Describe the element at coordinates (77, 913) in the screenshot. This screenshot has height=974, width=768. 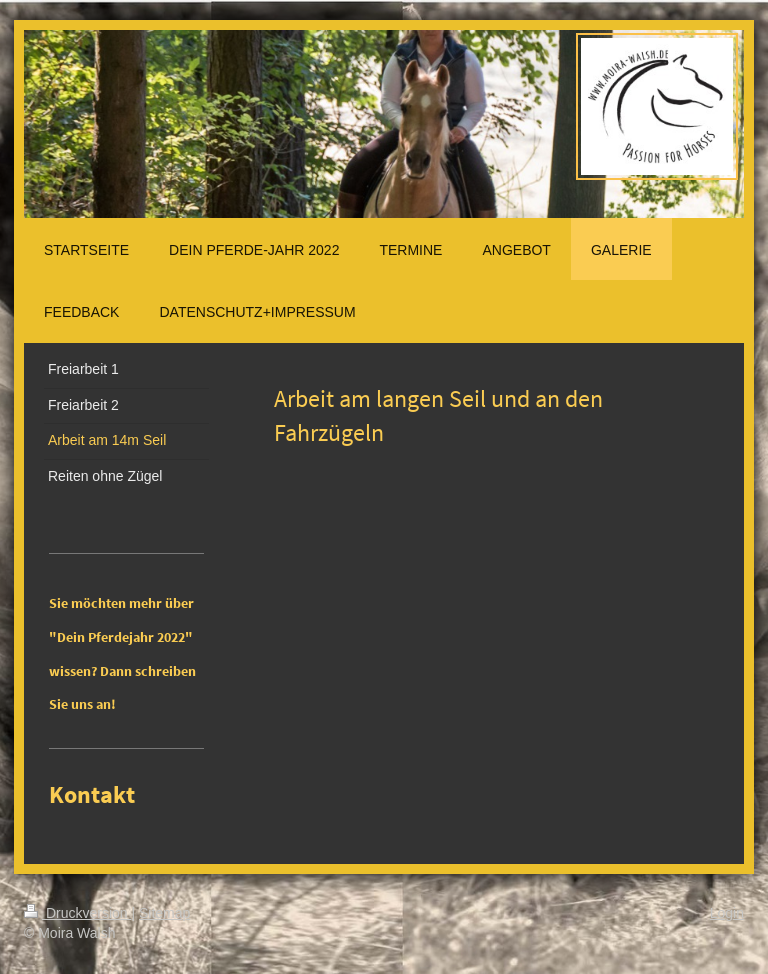
I see `Druckversion` at that location.